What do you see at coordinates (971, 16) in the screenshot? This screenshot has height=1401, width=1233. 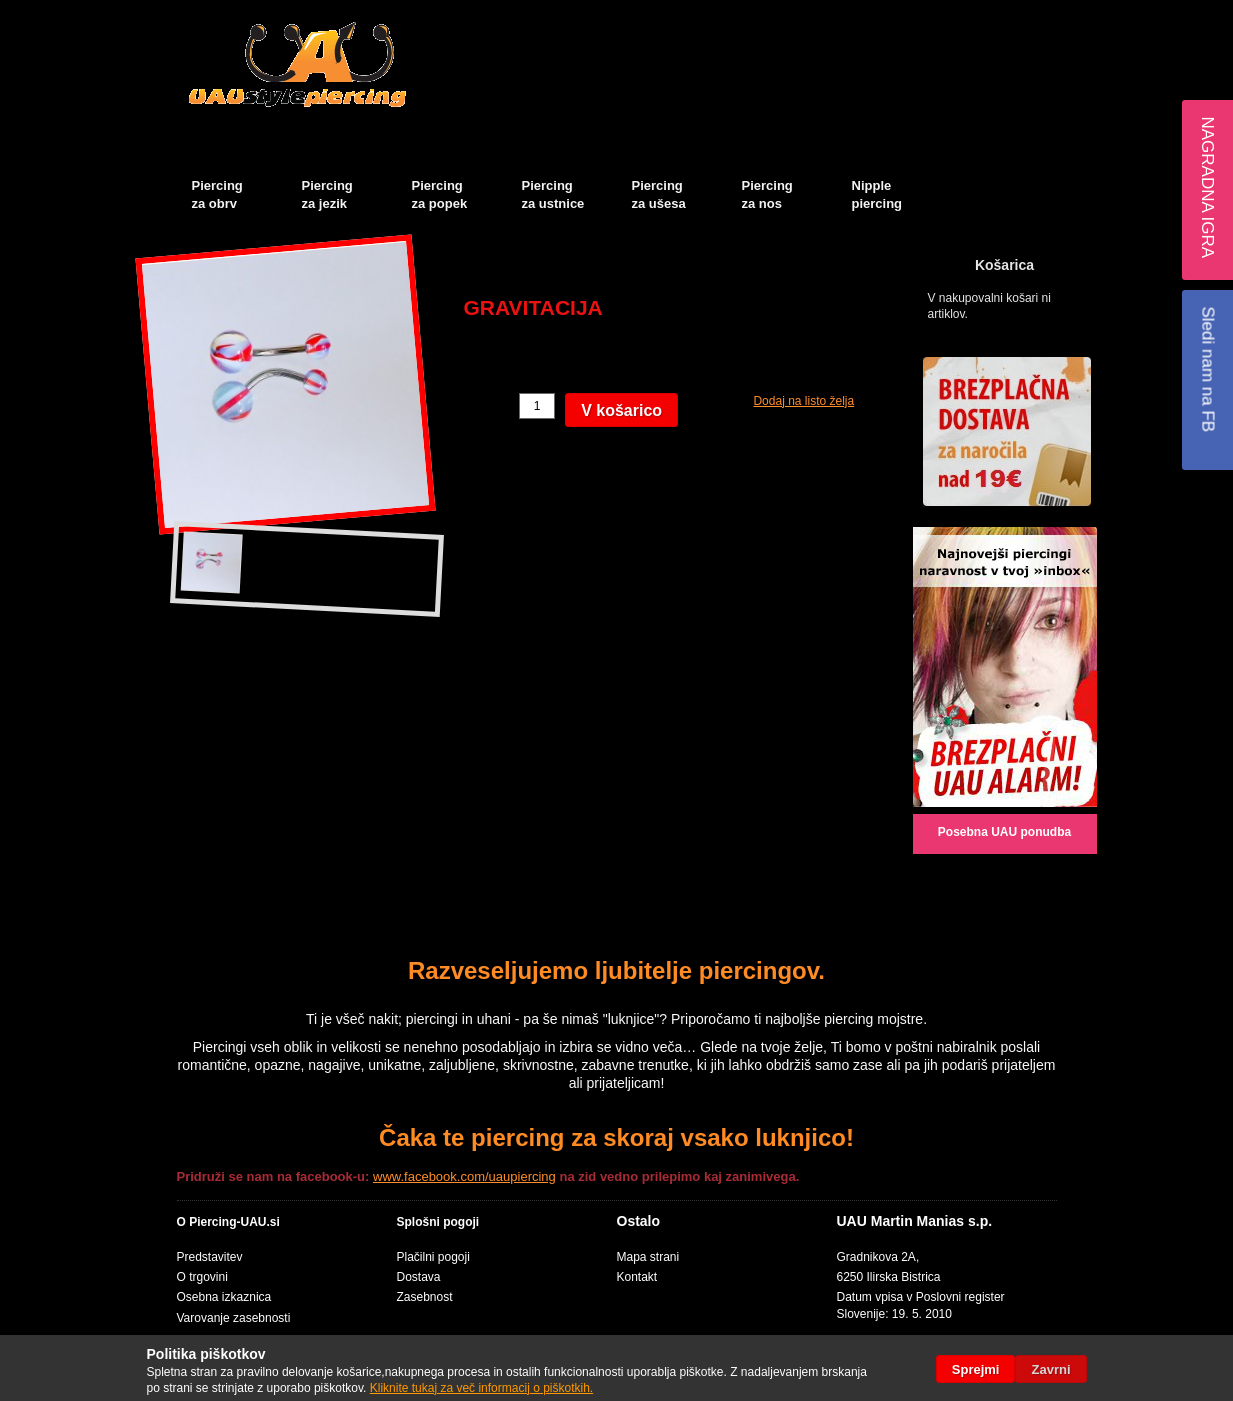 I see `Blagajna` at bounding box center [971, 16].